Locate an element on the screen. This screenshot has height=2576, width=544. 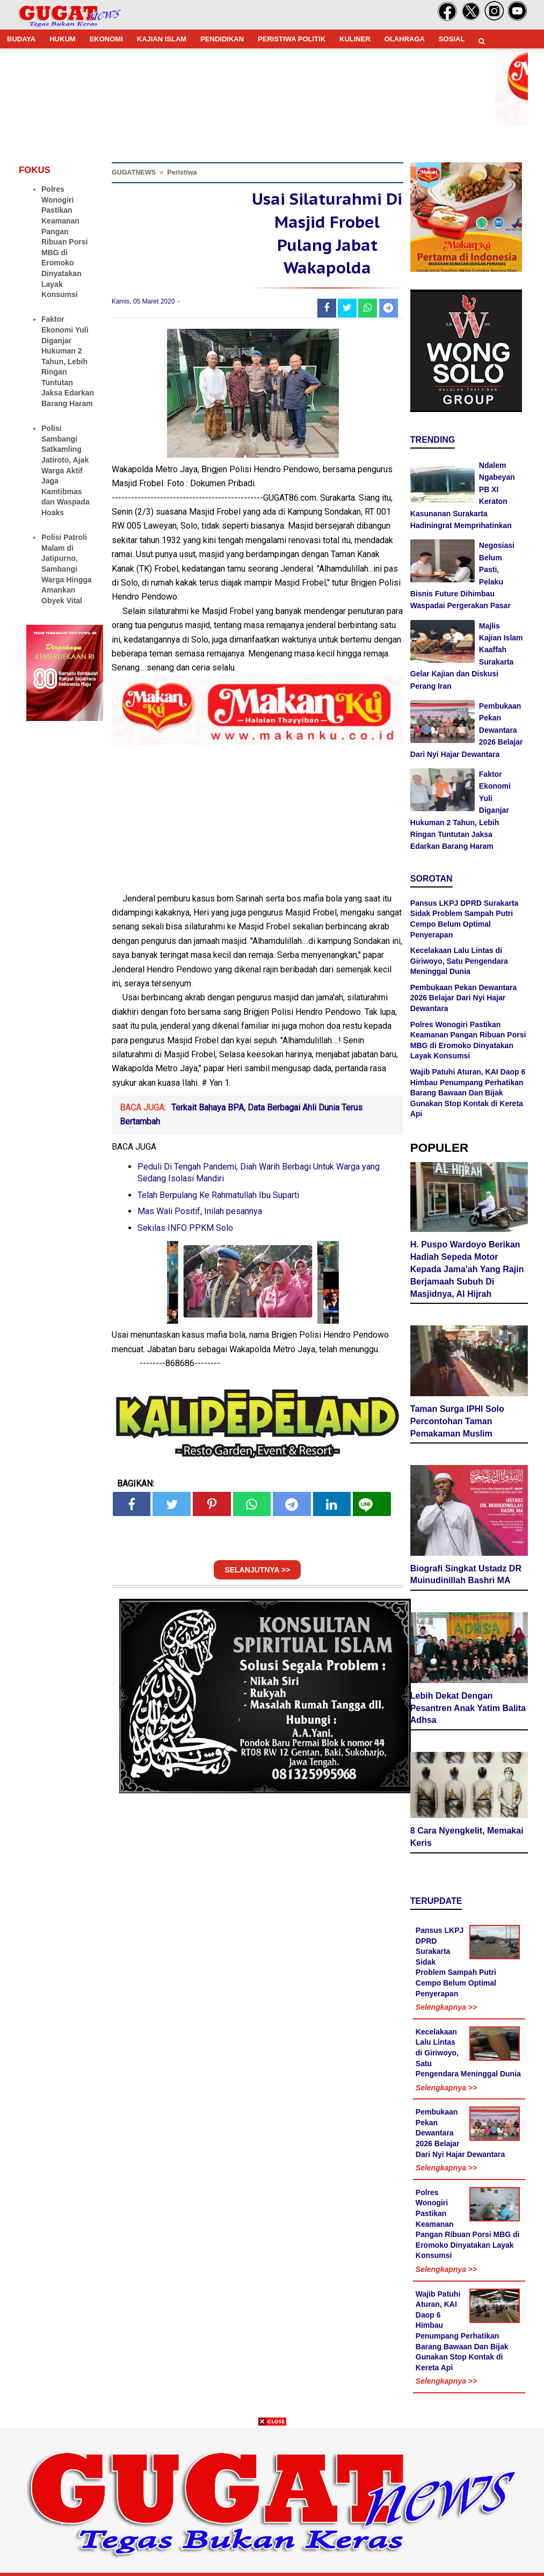
SOSIAL is located at coordinates (452, 39).